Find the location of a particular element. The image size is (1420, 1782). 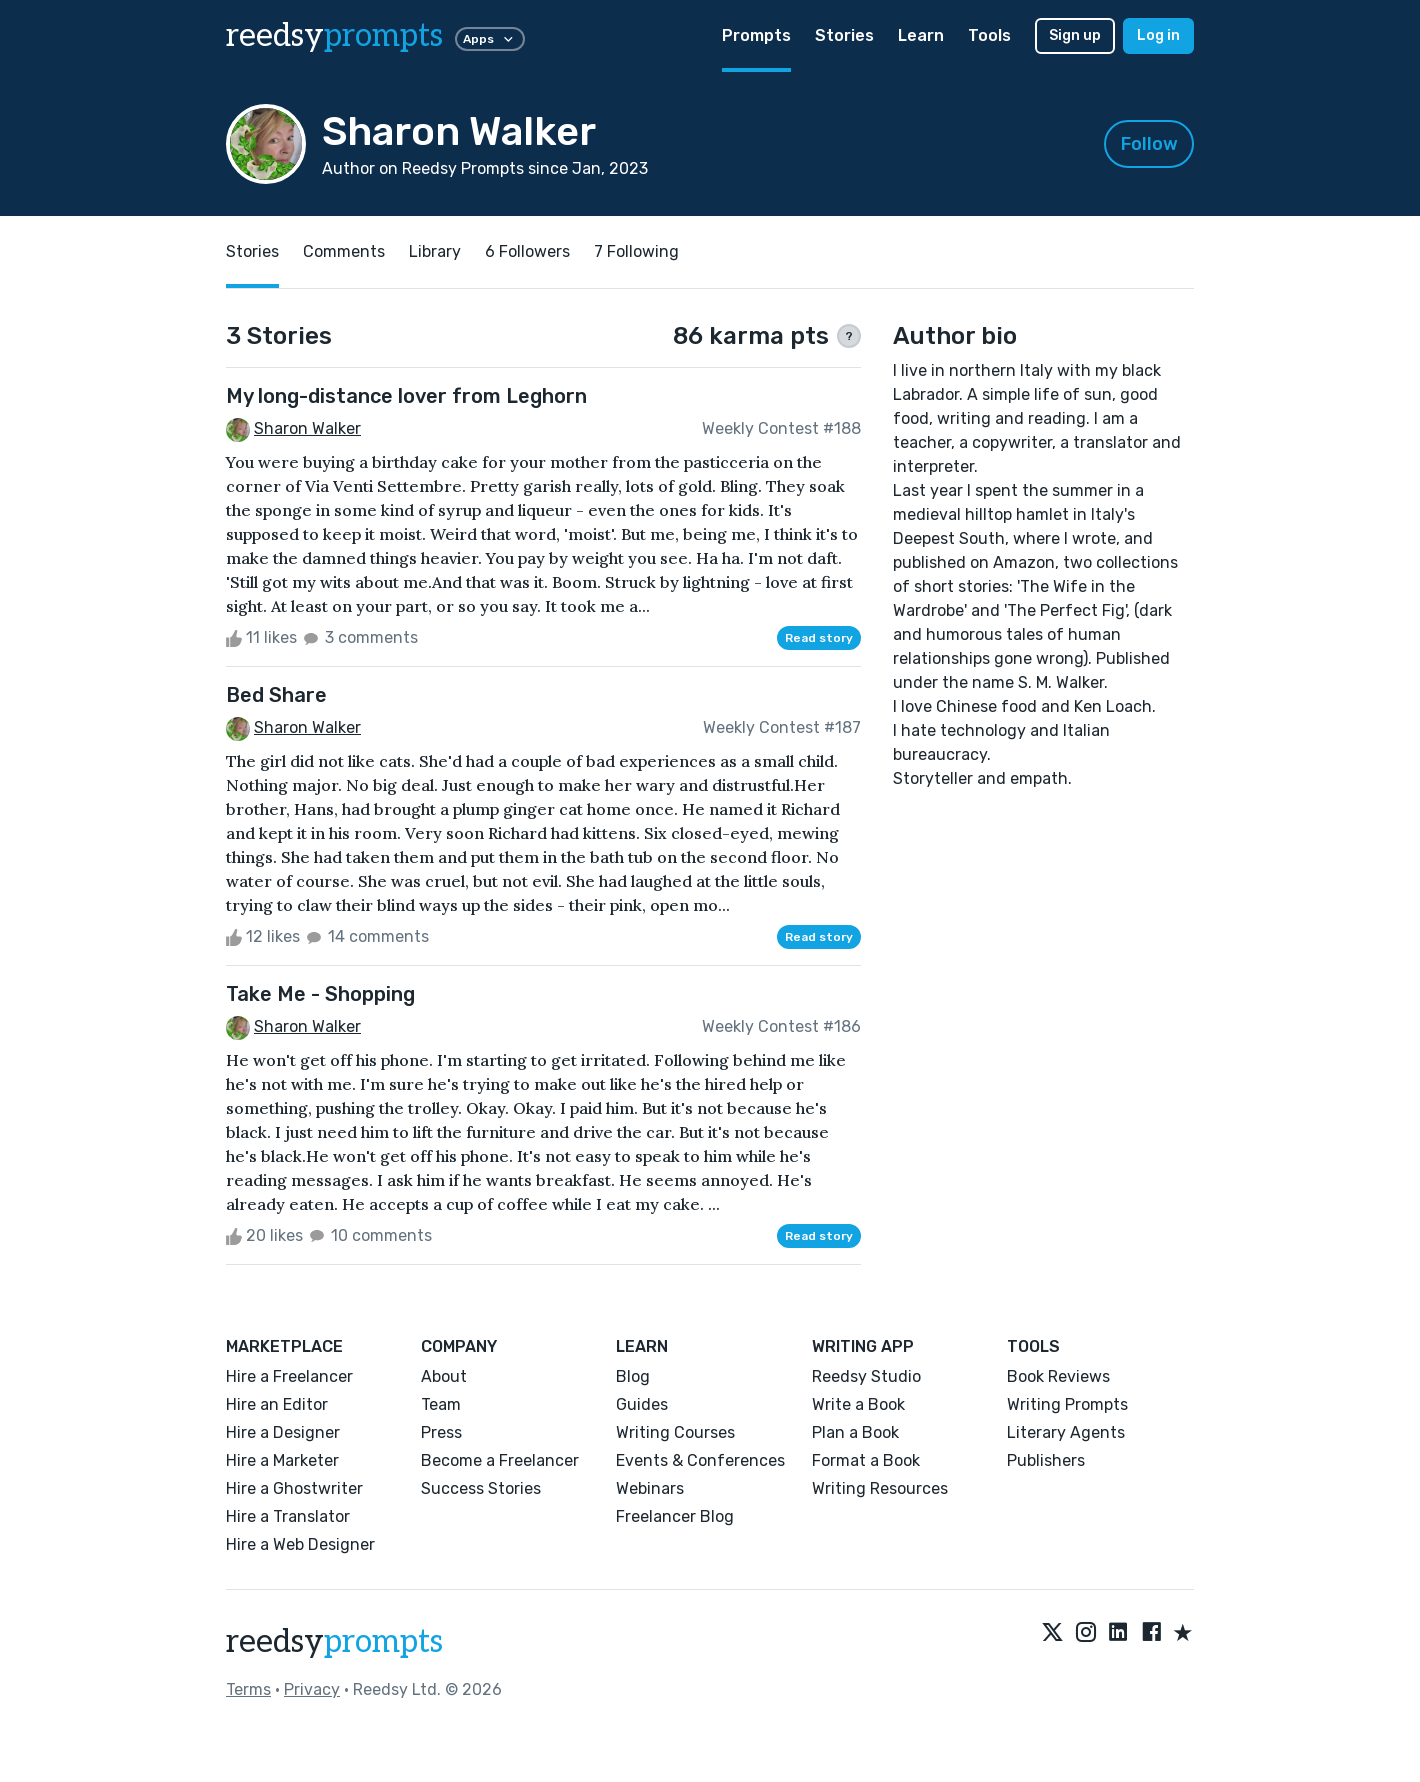

Blog is located at coordinates (633, 1376).